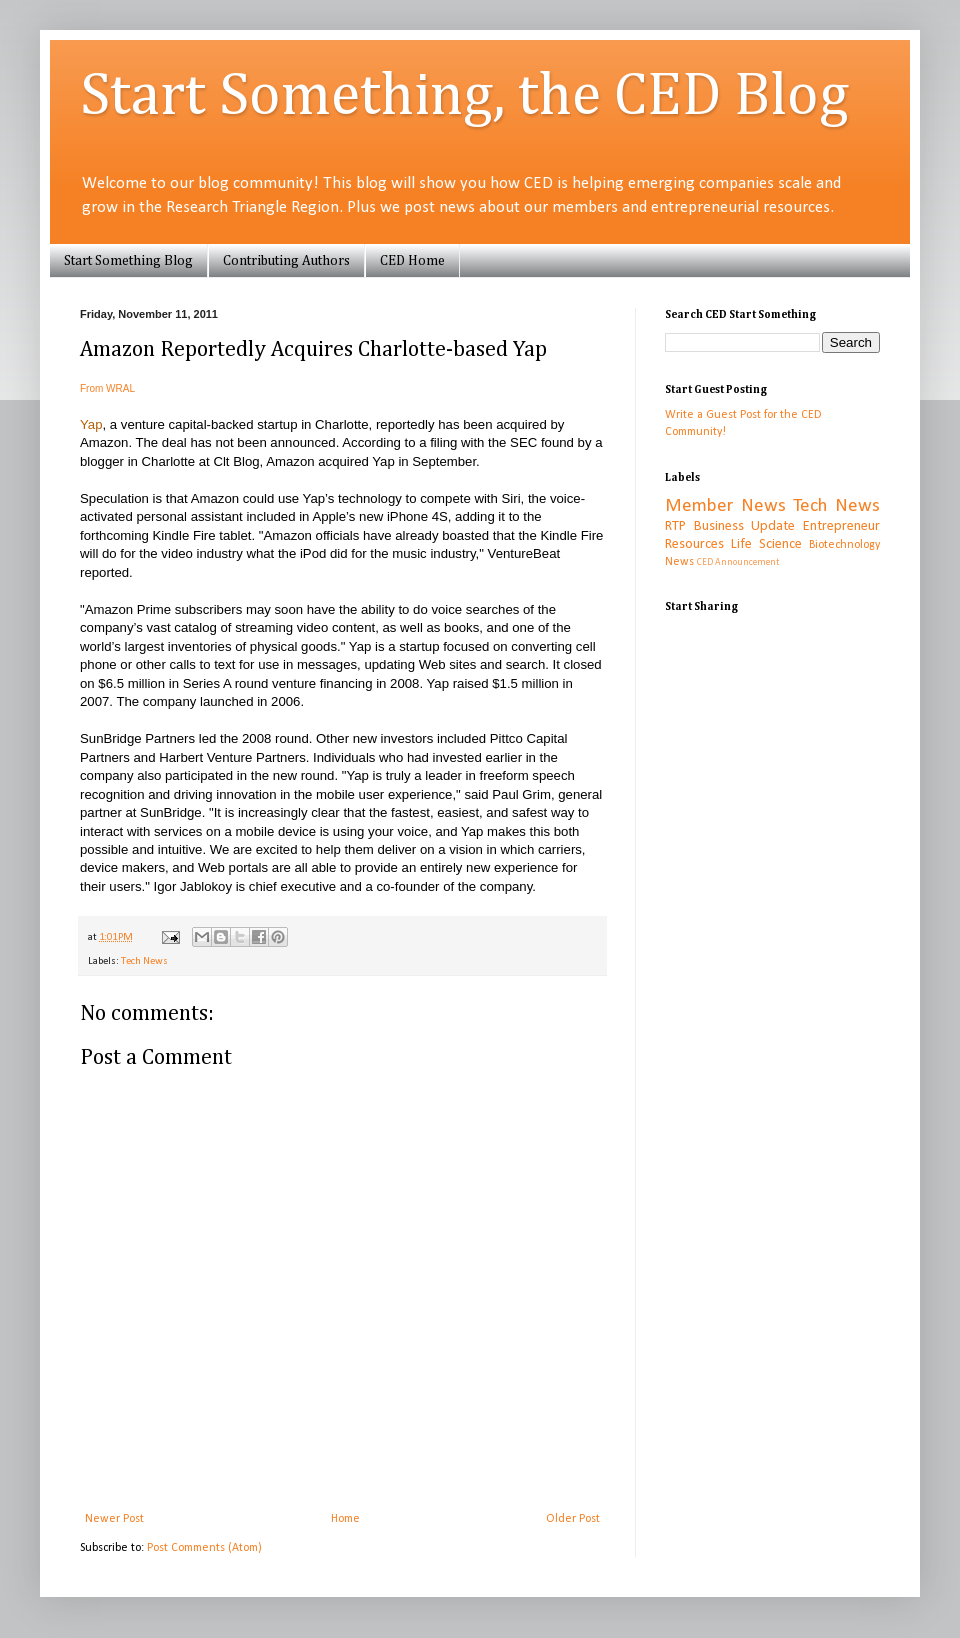 The image size is (960, 1638). I want to click on RTP Business Update, so click(730, 526).